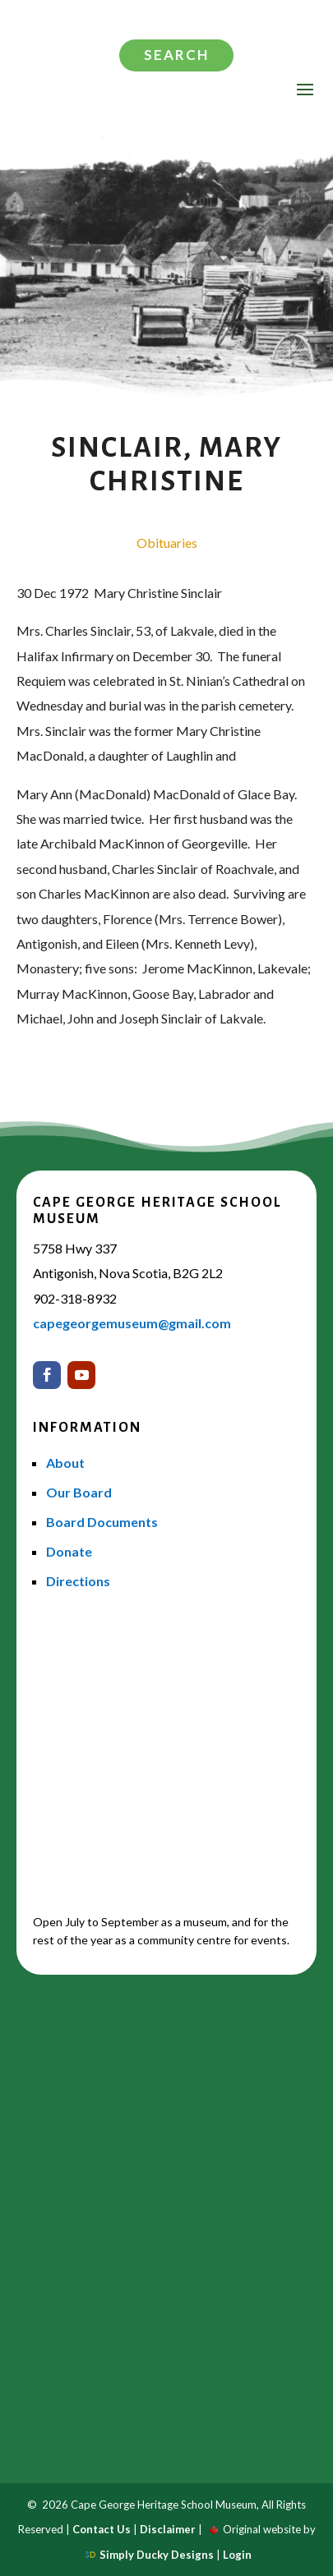 The width and height of the screenshot is (333, 2576). What do you see at coordinates (101, 2529) in the screenshot?
I see `Contact Us` at bounding box center [101, 2529].